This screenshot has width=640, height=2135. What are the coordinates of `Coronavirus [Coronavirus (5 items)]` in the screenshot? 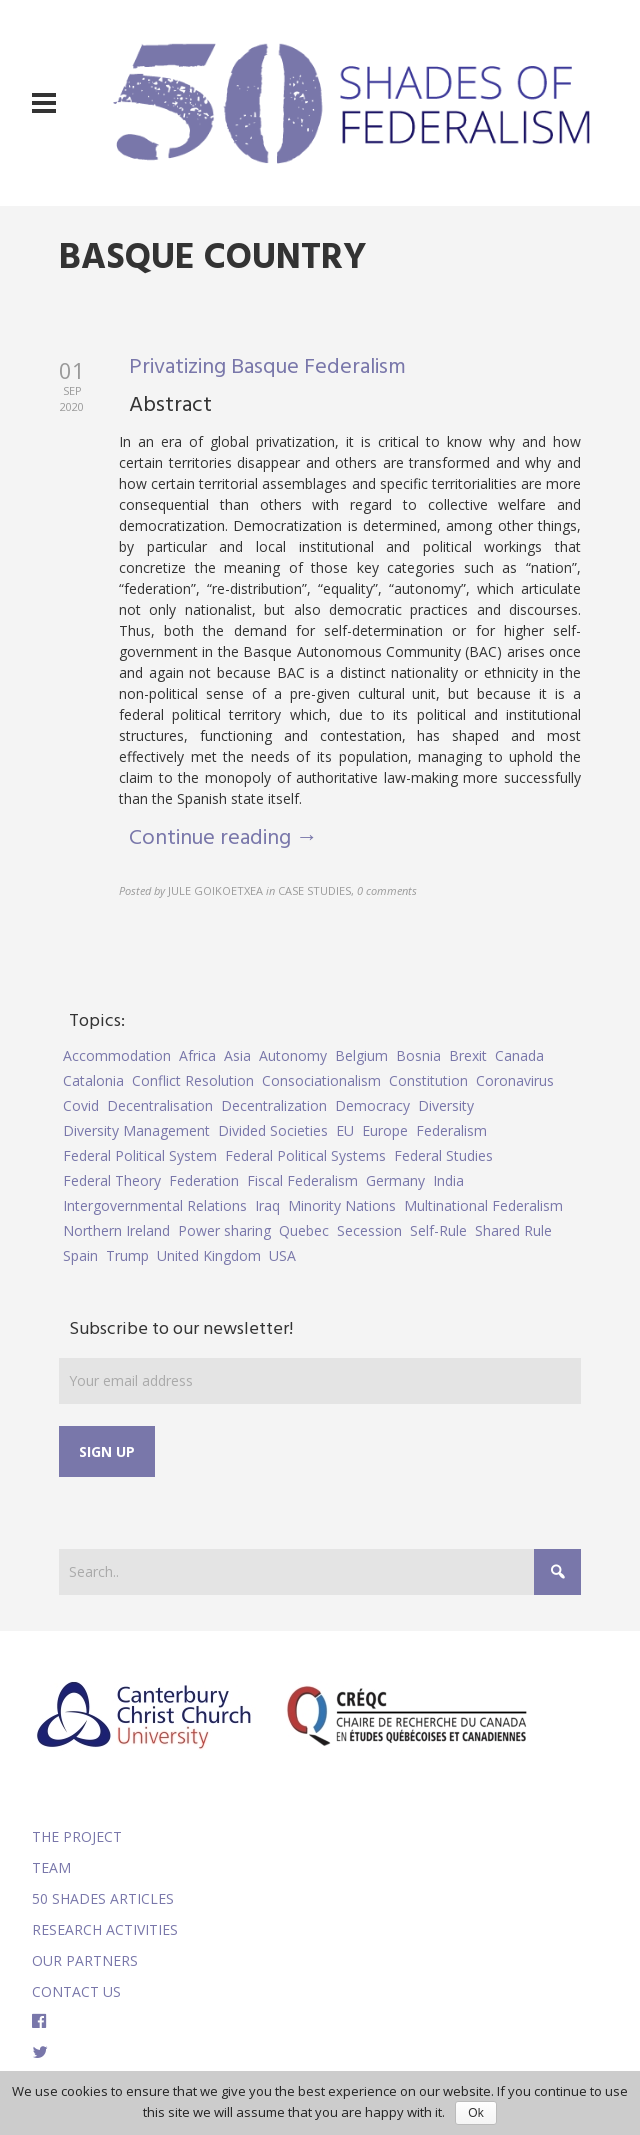 It's located at (515, 1080).